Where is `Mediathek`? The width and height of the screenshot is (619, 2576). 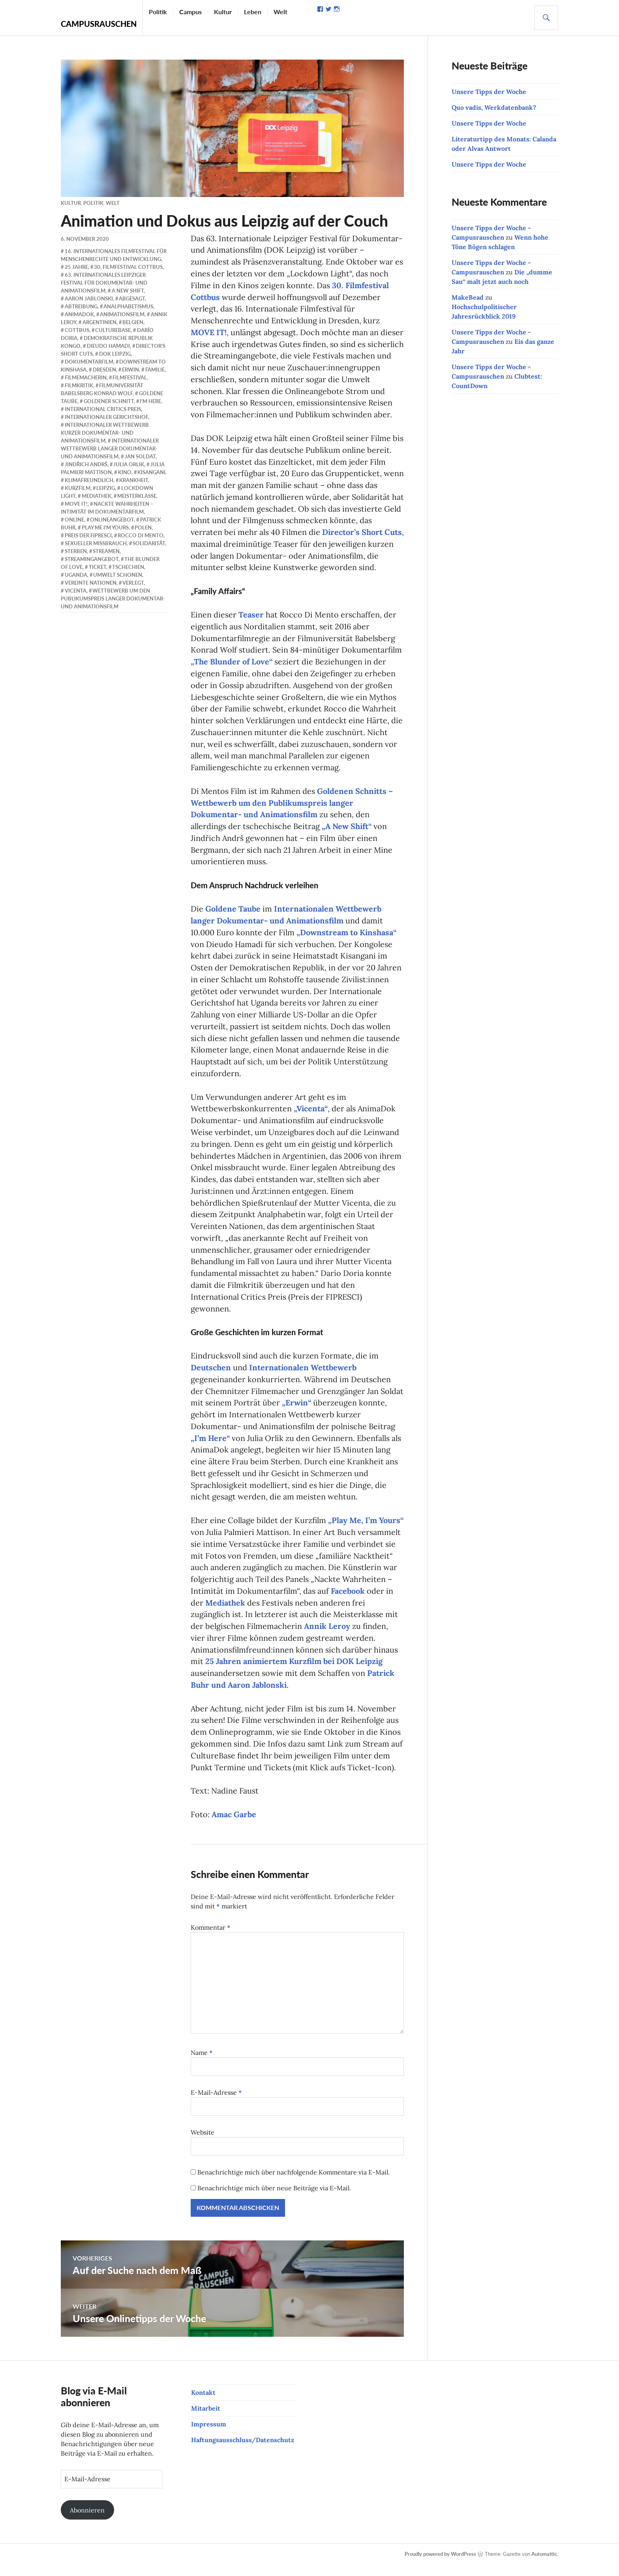
Mediathek is located at coordinates (225, 1612).